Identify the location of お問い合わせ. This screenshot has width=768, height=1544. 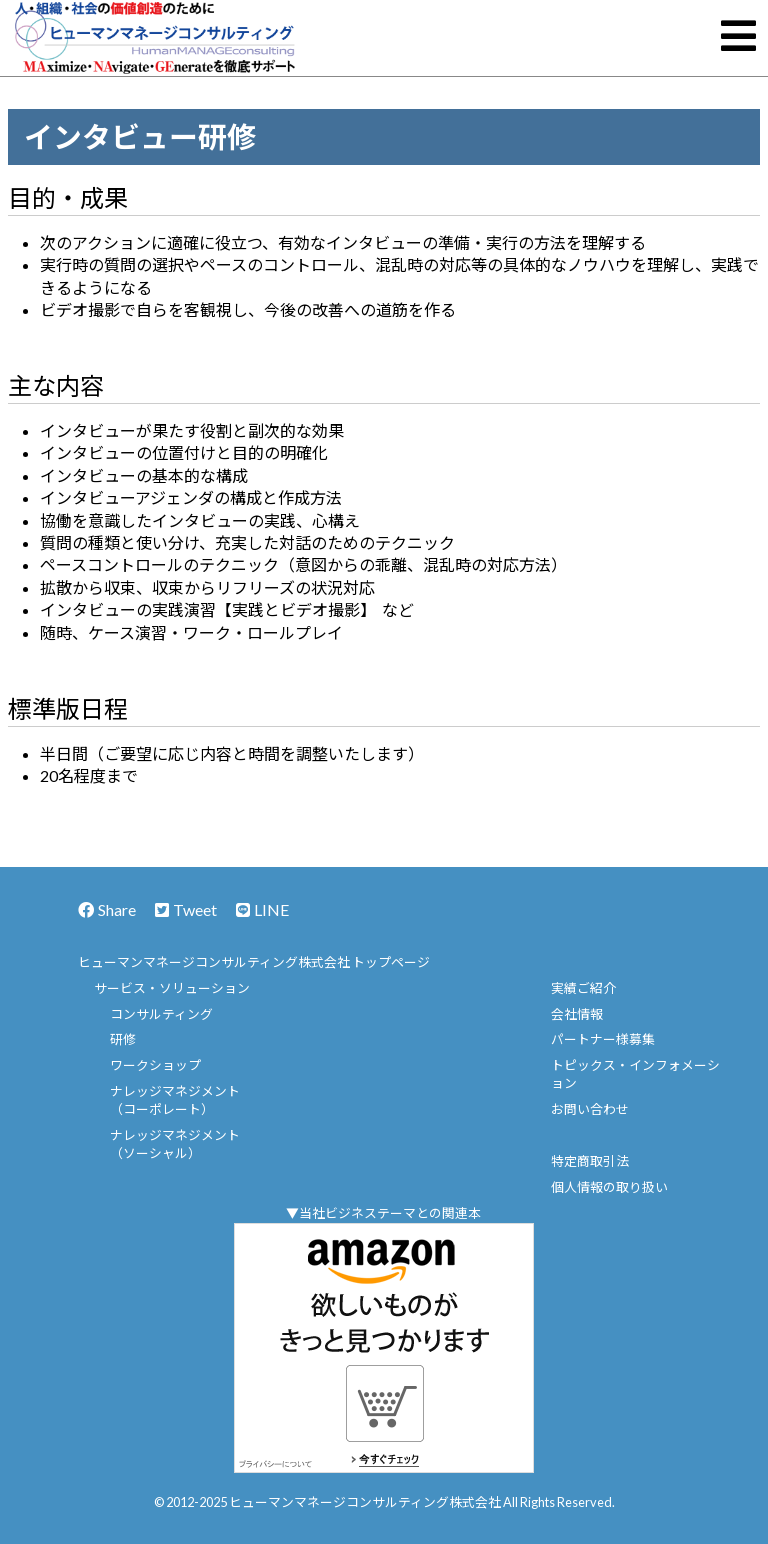
(590, 1109).